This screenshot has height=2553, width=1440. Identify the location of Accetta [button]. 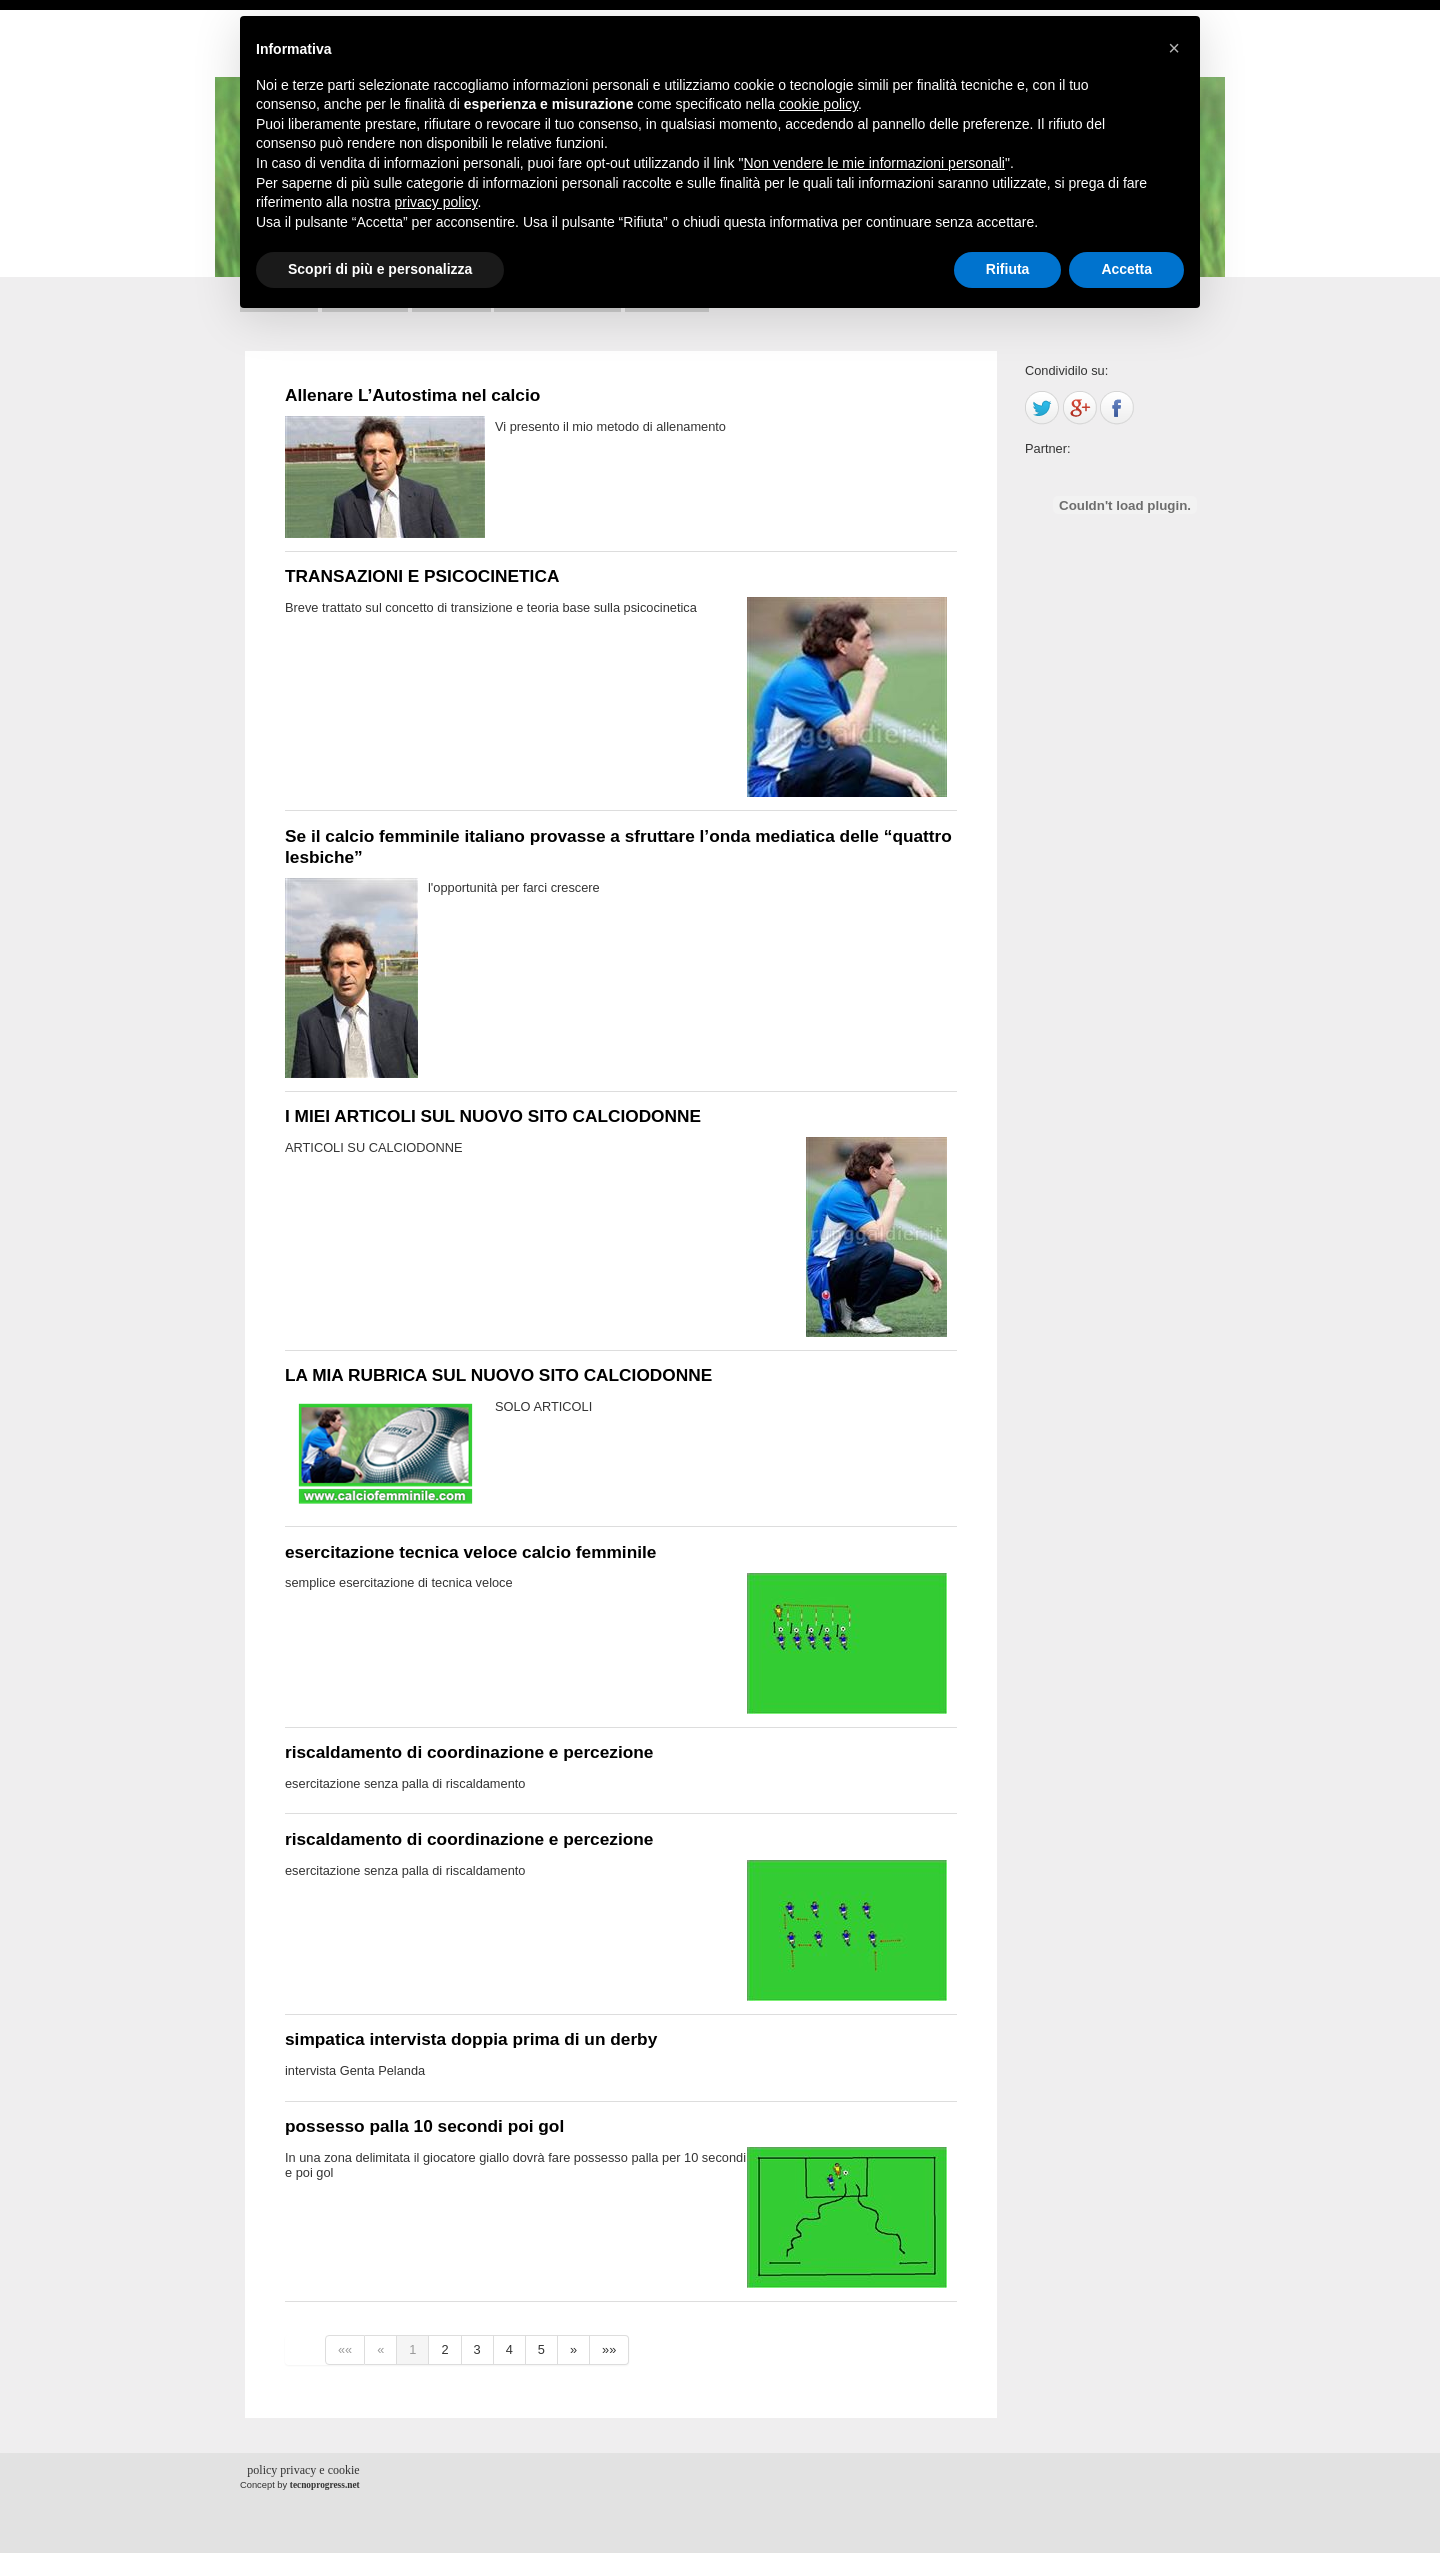
(1126, 269).